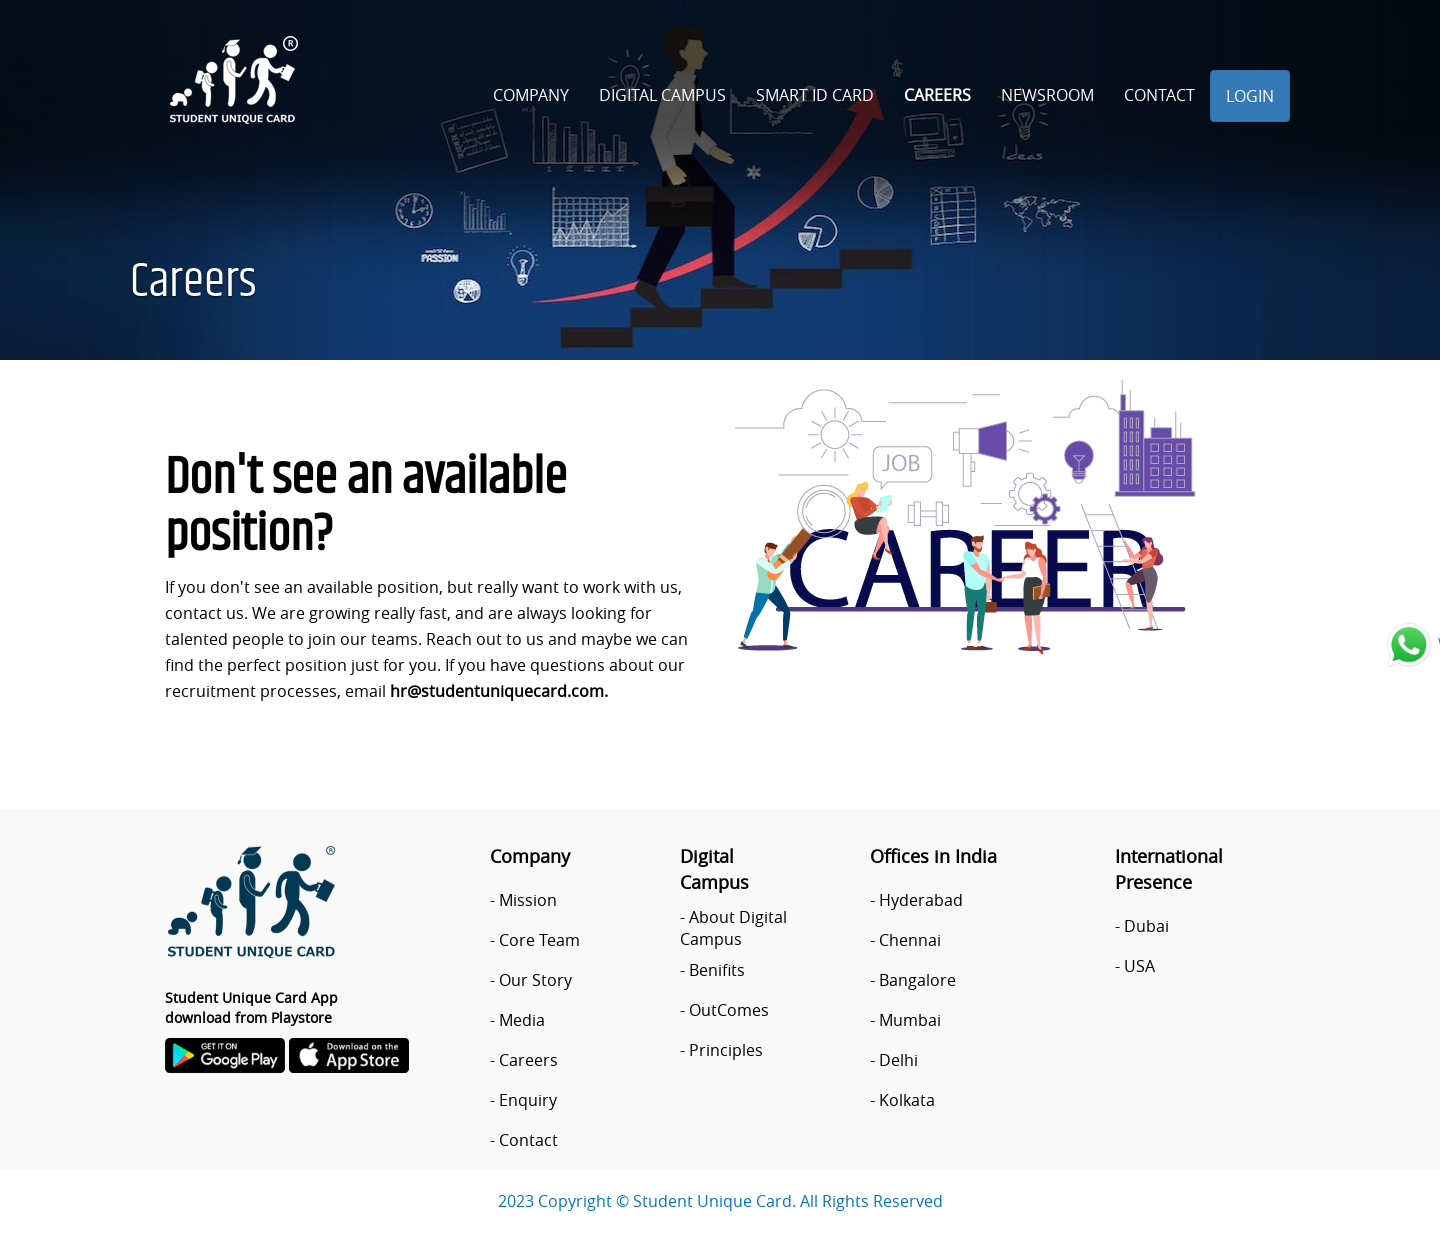 The width and height of the screenshot is (1440, 1233). What do you see at coordinates (662, 95) in the screenshot?
I see `Digital Campus` at bounding box center [662, 95].